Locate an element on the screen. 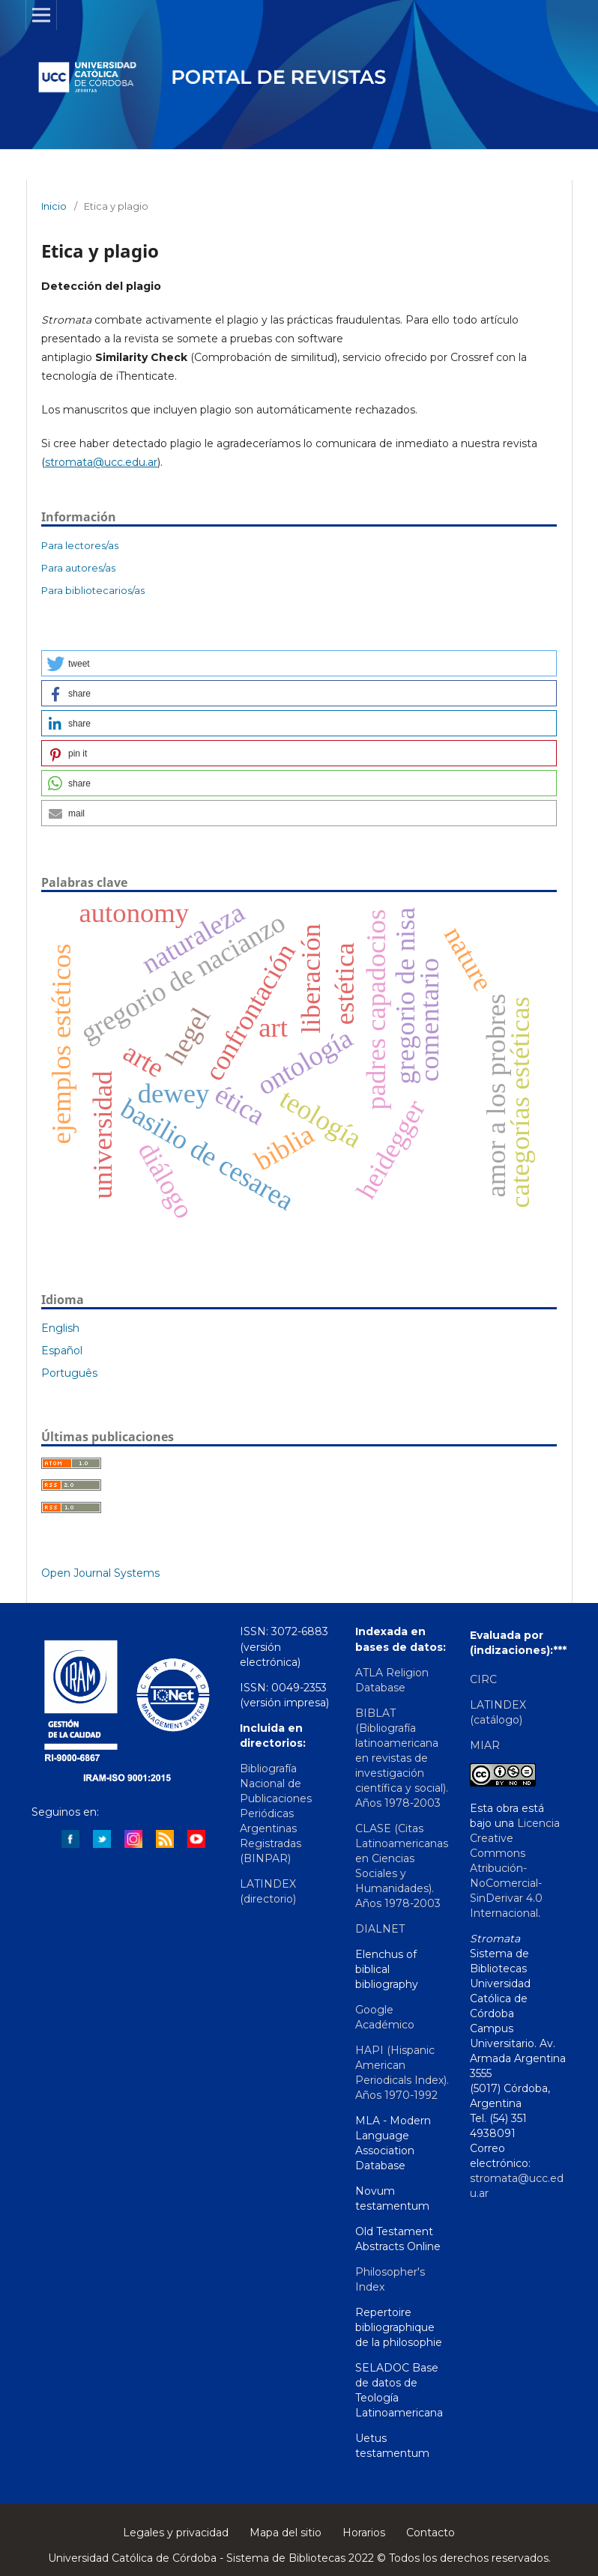 Image resolution: width=598 pixels, height=2576 pixels. Português is located at coordinates (69, 1373).